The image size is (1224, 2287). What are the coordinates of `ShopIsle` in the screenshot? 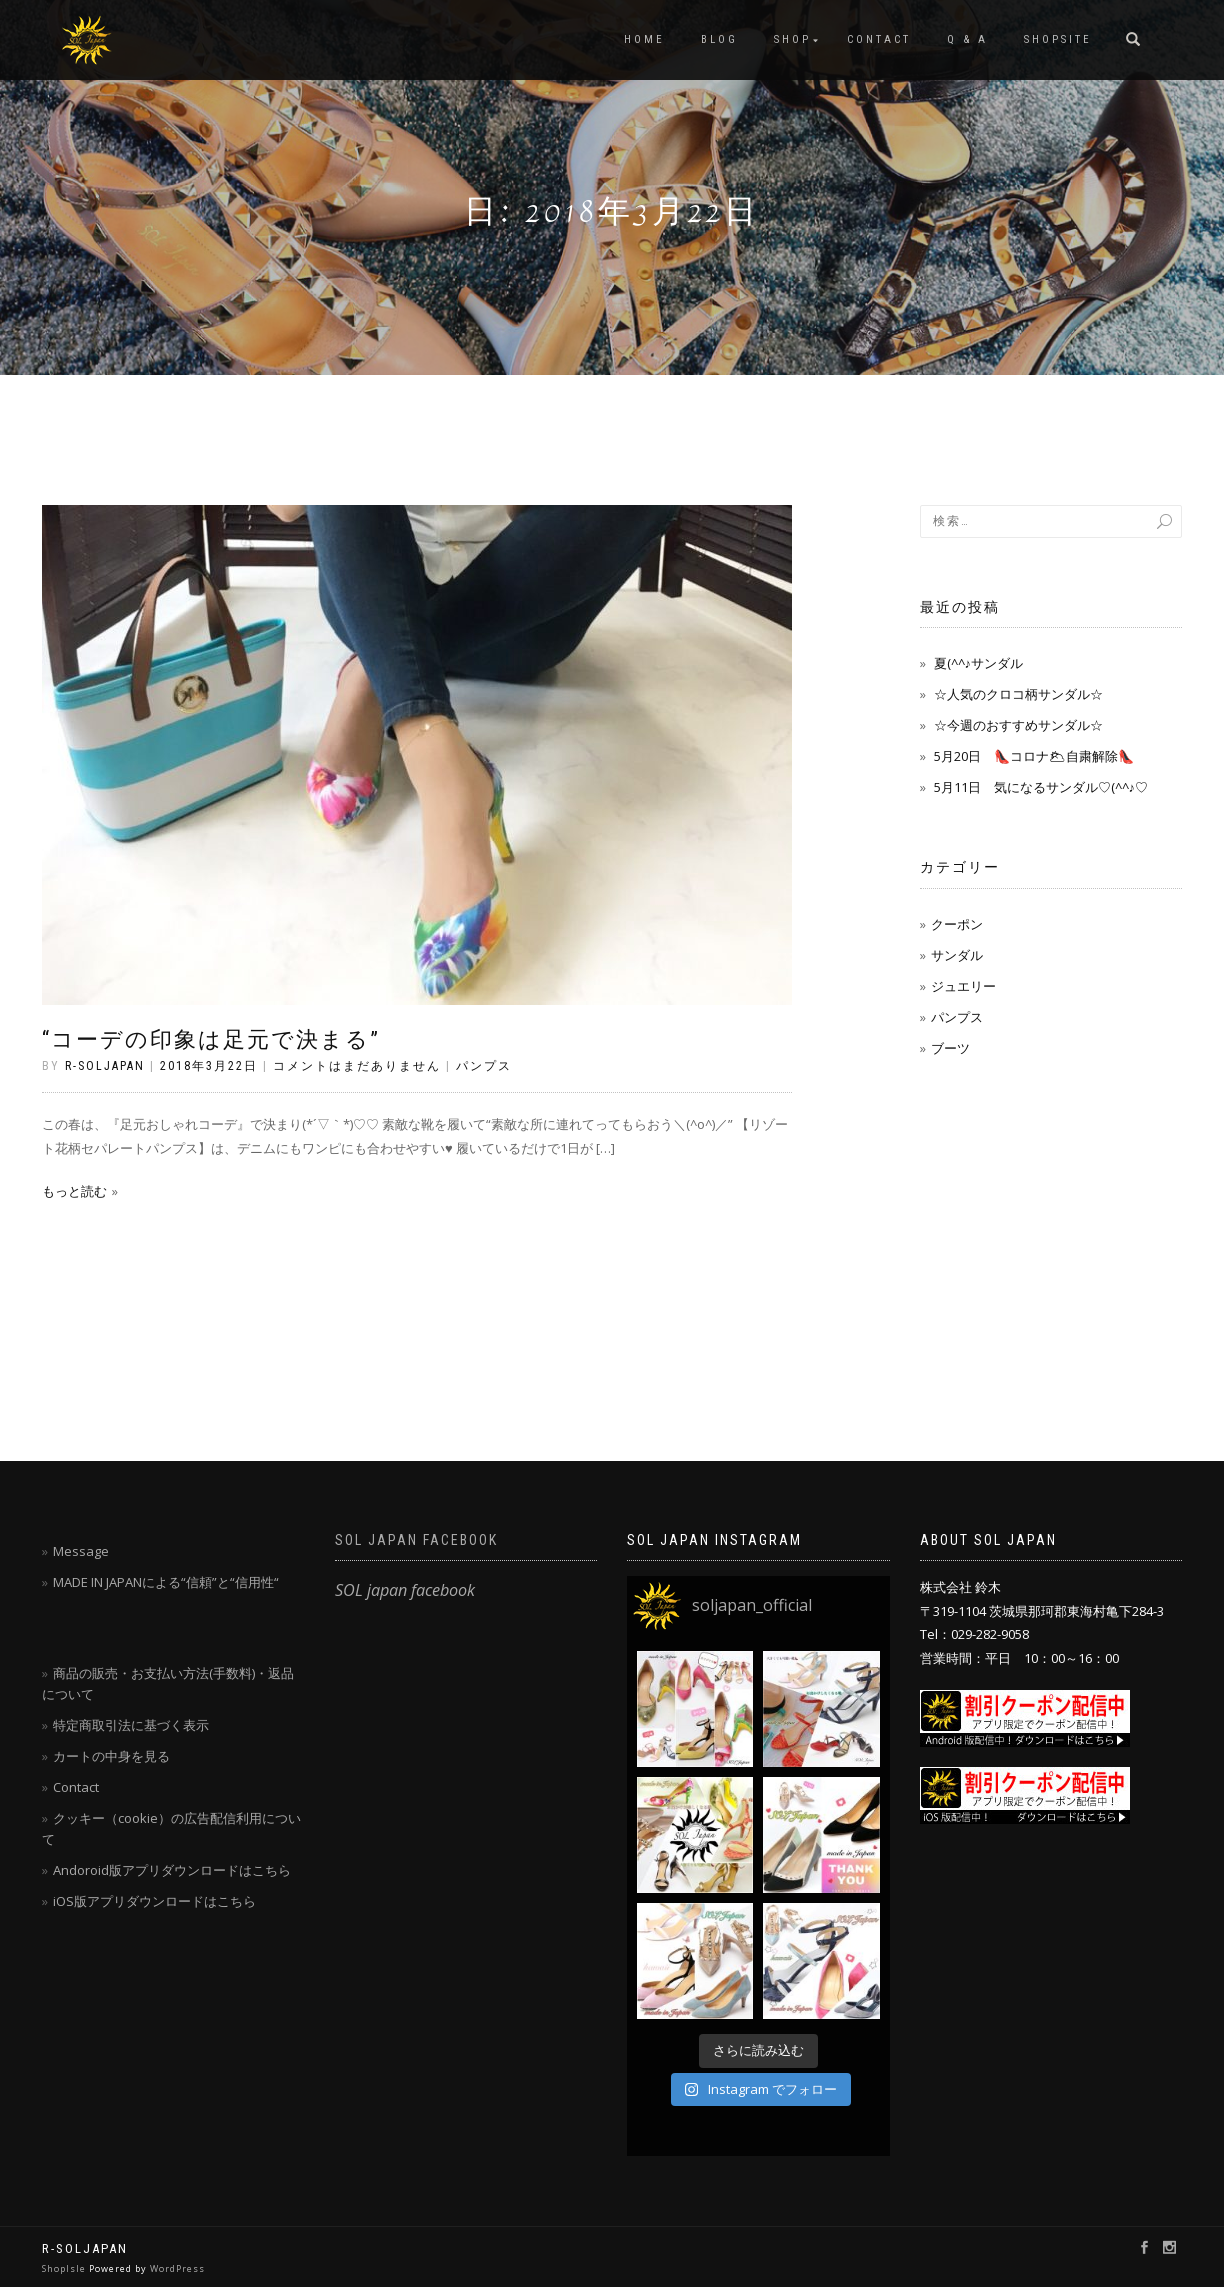 It's located at (65, 2268).